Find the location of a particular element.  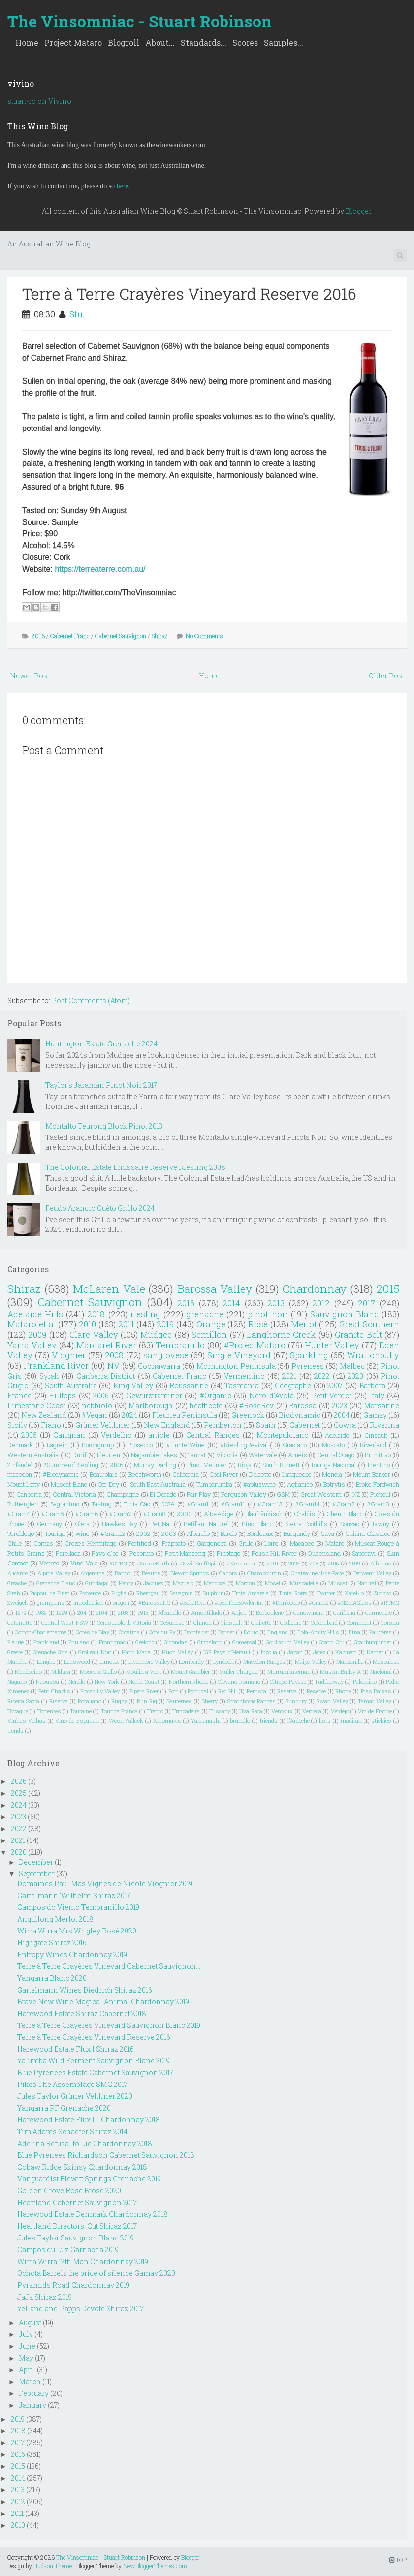

Ferguson Valley is located at coordinates (243, 1494).